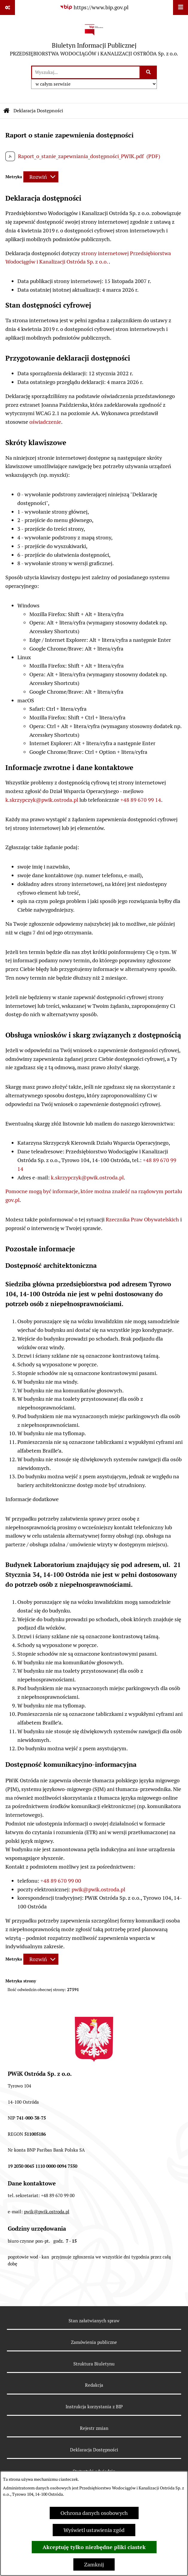  I want to click on [Rozwiń metrykę], so click(40, 176).